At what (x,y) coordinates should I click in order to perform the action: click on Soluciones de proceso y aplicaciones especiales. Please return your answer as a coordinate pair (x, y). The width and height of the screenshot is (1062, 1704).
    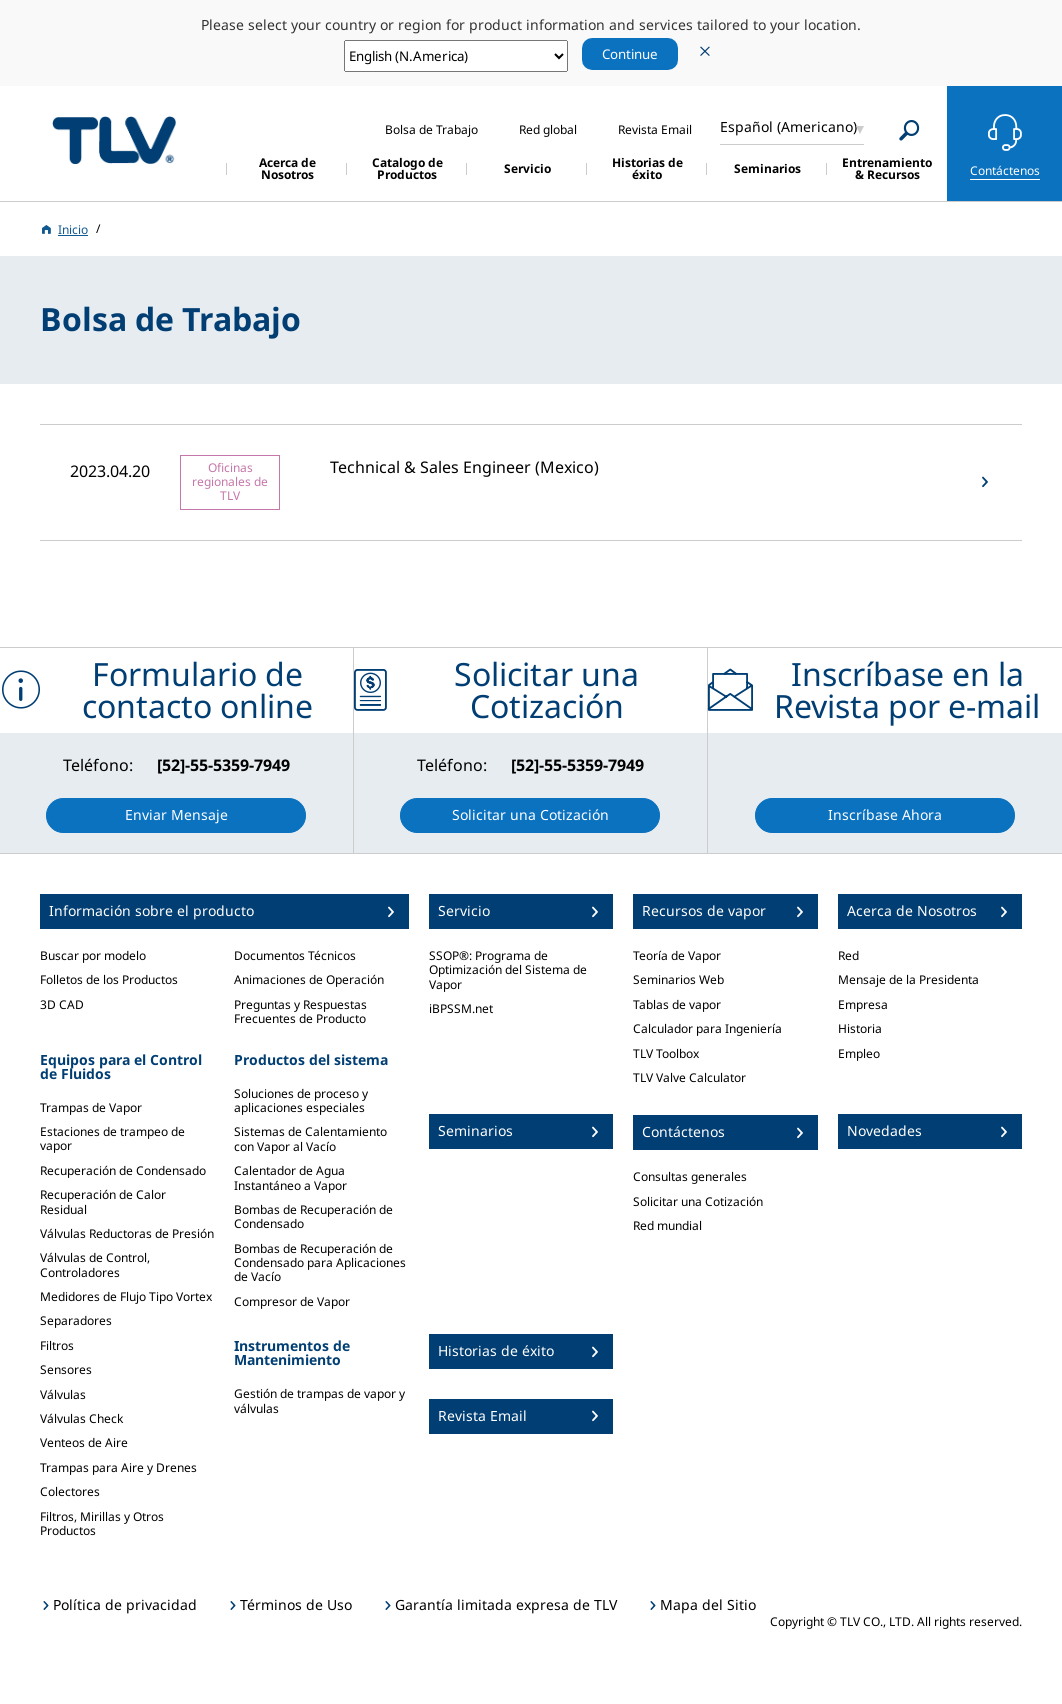
    Looking at the image, I should click on (301, 1100).